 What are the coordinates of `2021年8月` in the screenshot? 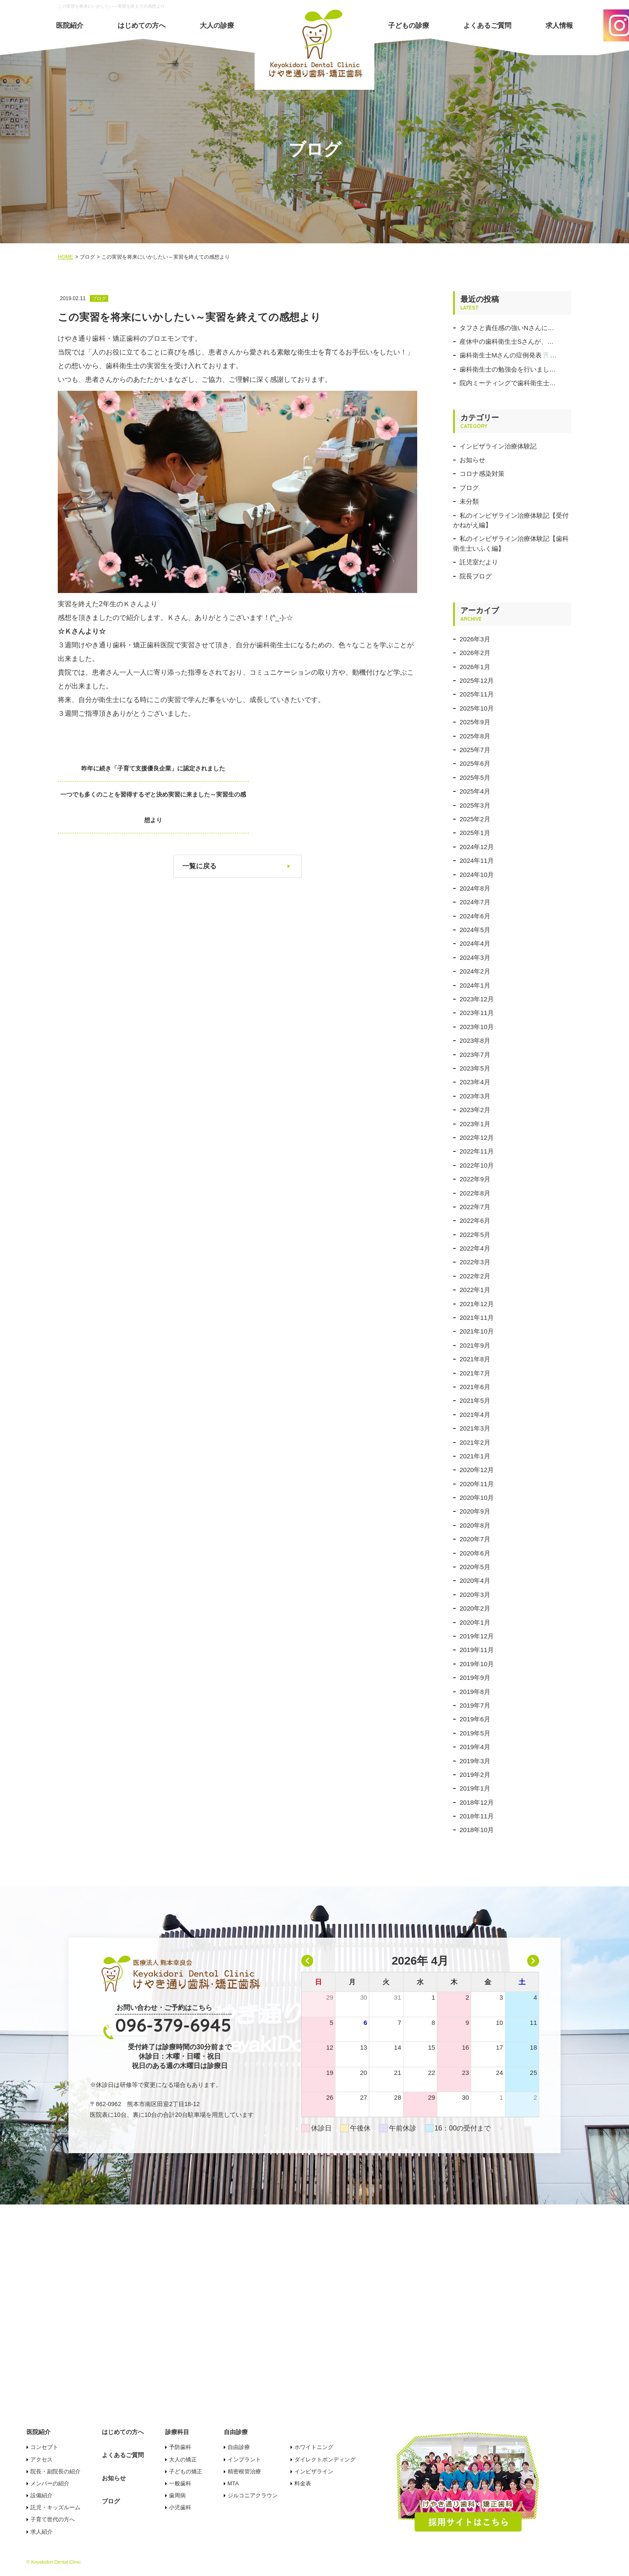 It's located at (475, 1359).